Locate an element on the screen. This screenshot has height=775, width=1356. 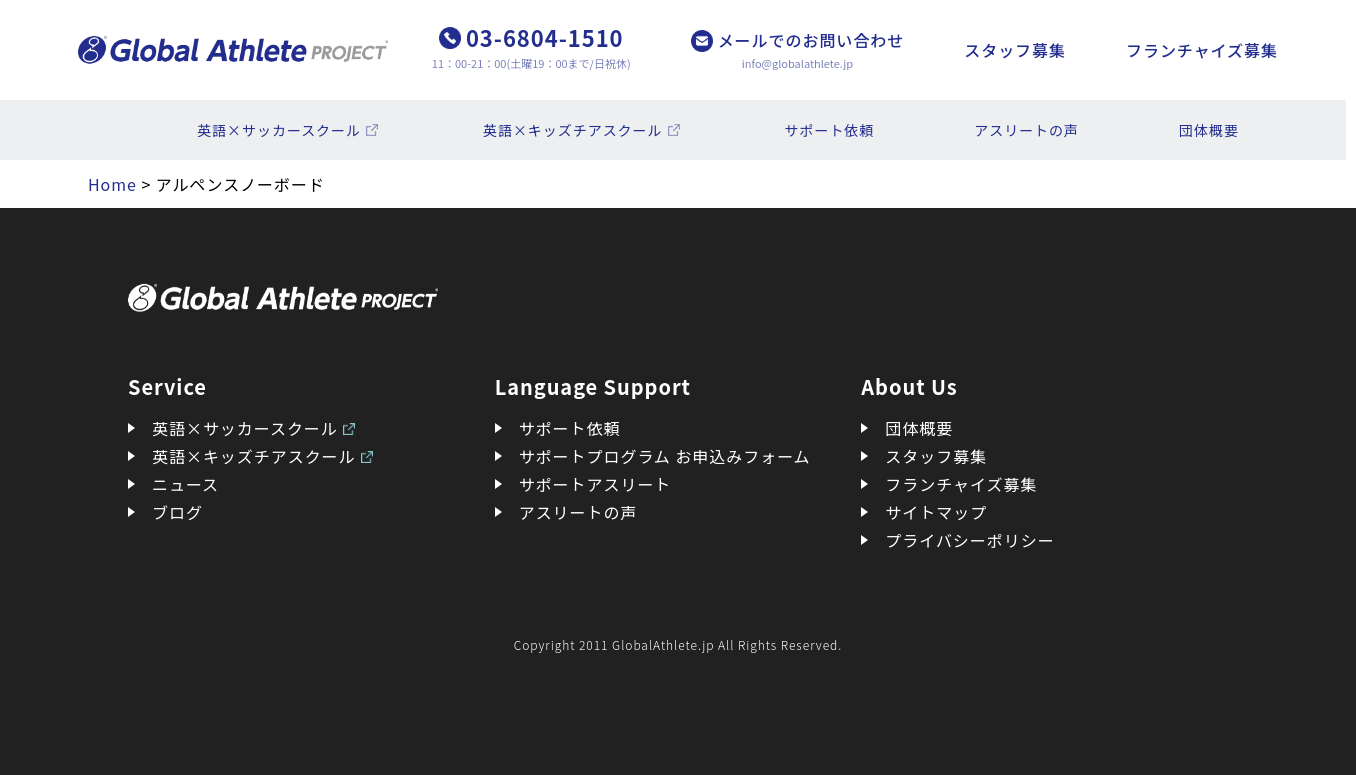
プライバシーポリシー is located at coordinates (969, 540).